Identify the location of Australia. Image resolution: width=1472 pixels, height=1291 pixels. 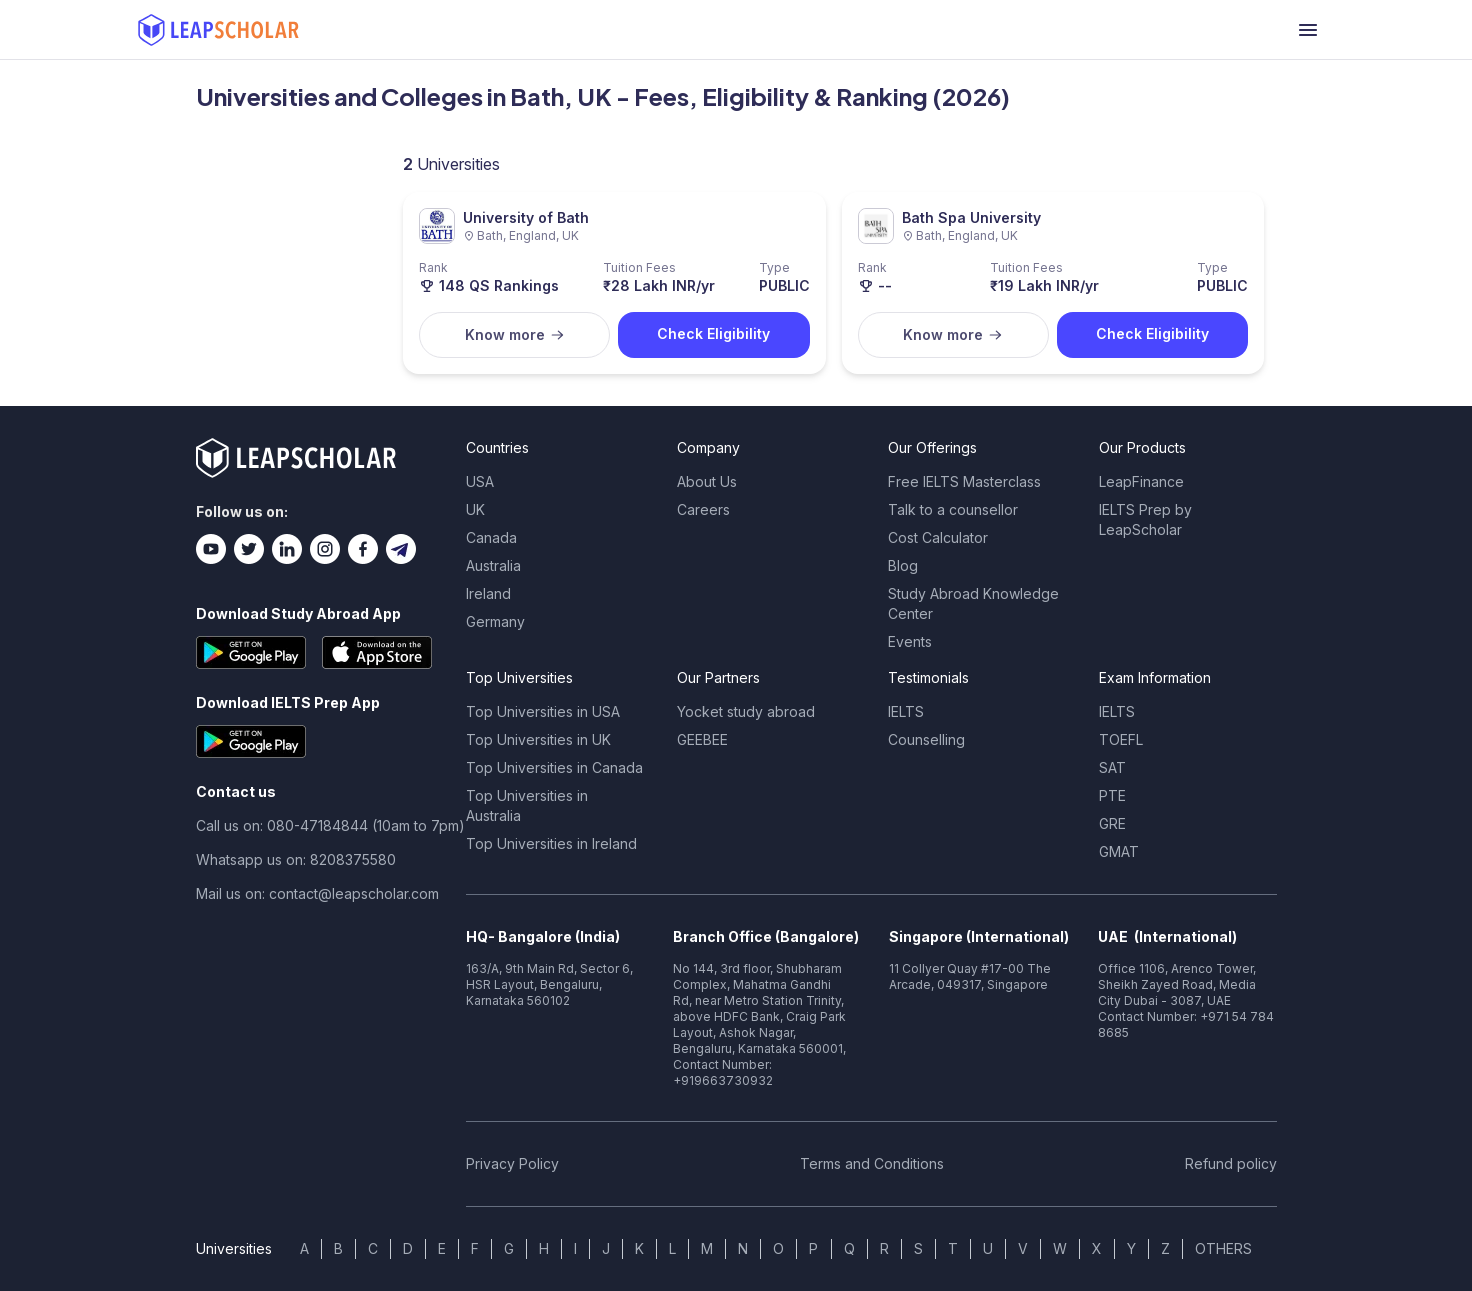
(493, 565).